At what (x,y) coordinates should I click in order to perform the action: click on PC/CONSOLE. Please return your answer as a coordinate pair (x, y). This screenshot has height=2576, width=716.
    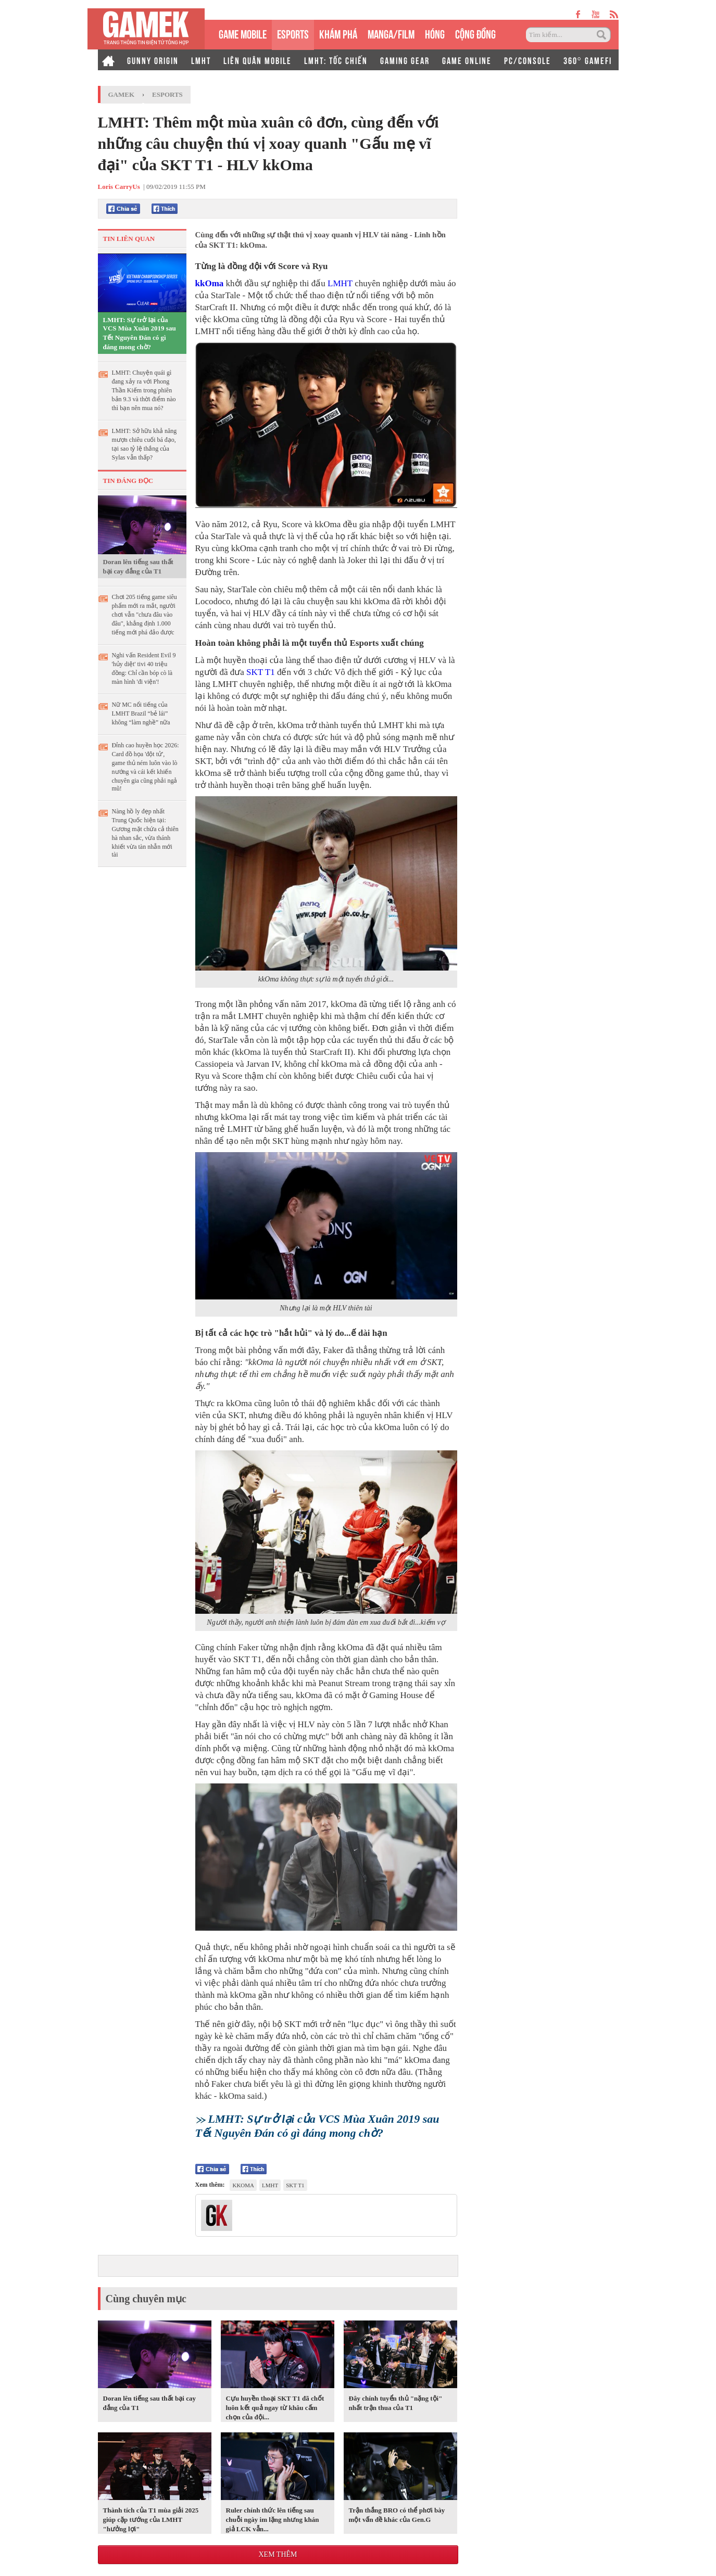
    Looking at the image, I should click on (527, 60).